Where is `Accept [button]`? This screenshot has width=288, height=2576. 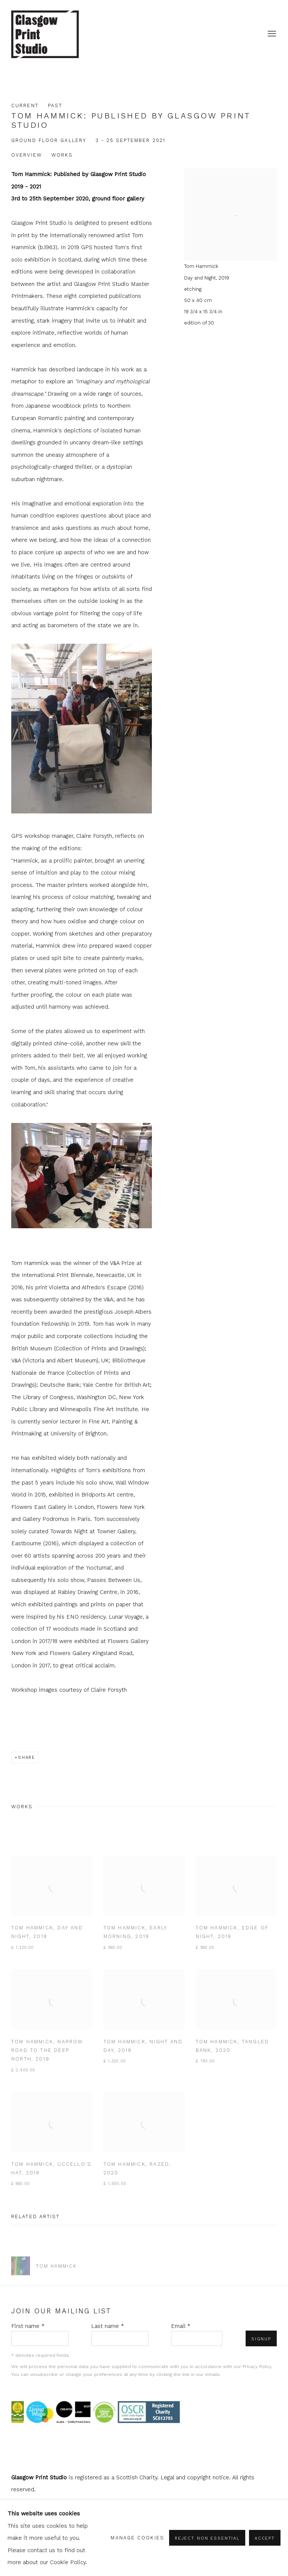 Accept [button] is located at coordinates (265, 2538).